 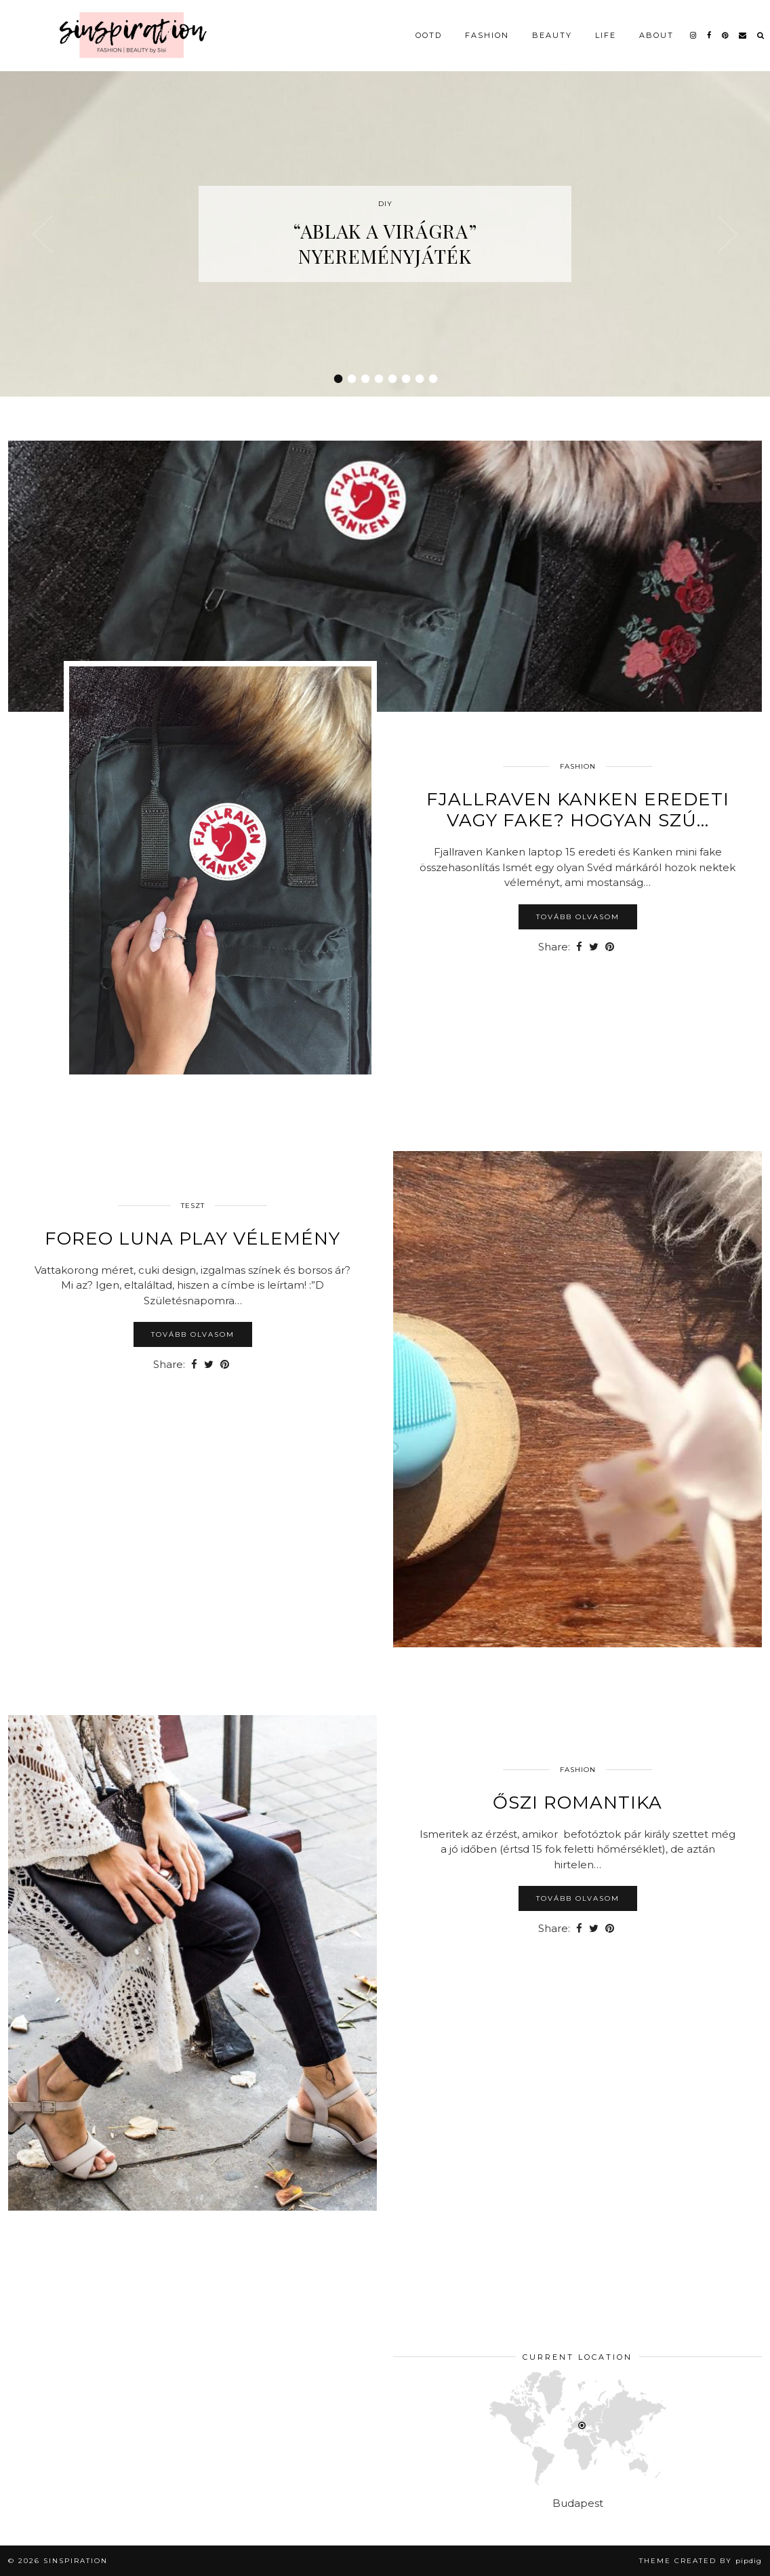 What do you see at coordinates (594, 947) in the screenshot?
I see `[Share on Twitter]` at bounding box center [594, 947].